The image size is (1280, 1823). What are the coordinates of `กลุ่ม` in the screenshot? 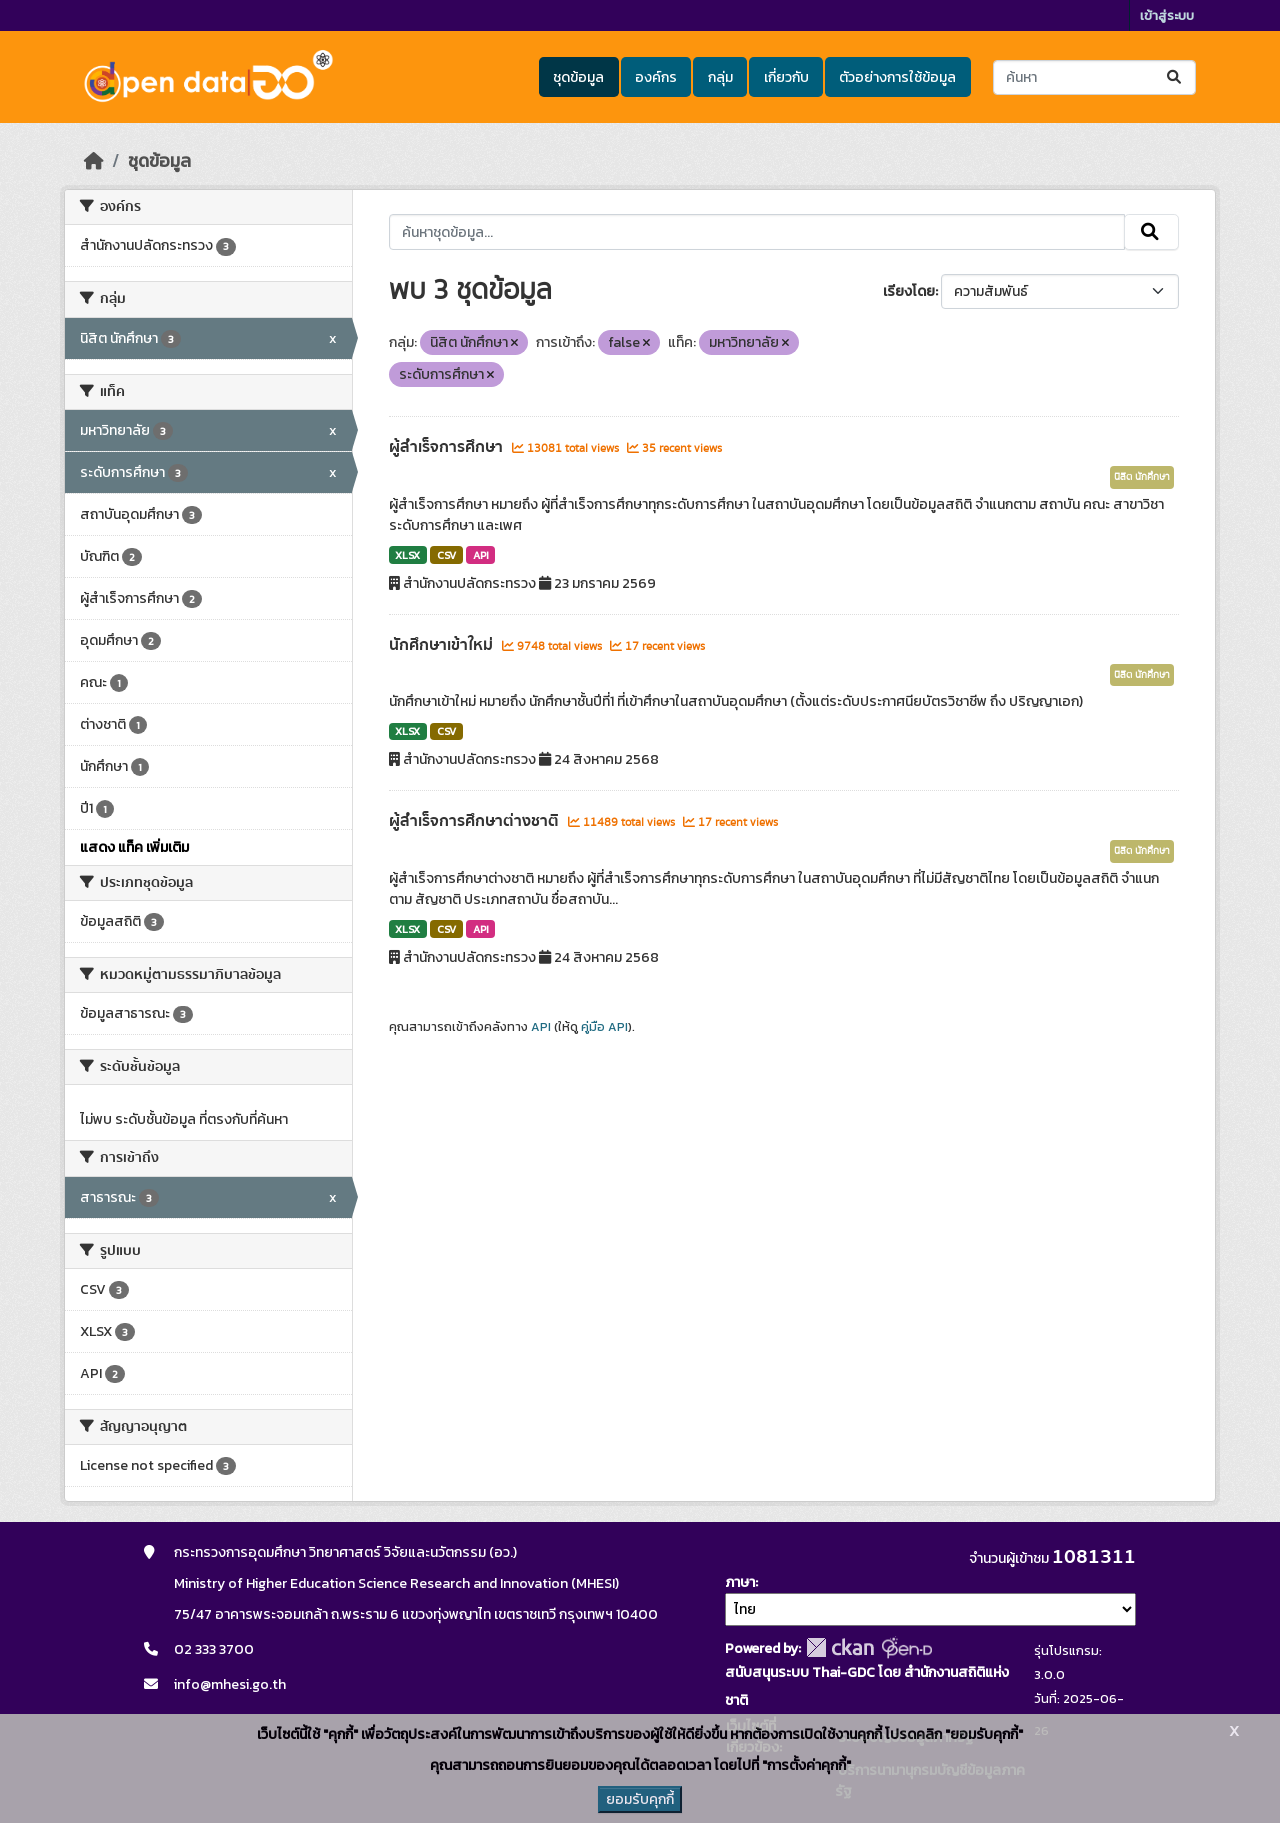 It's located at (720, 77).